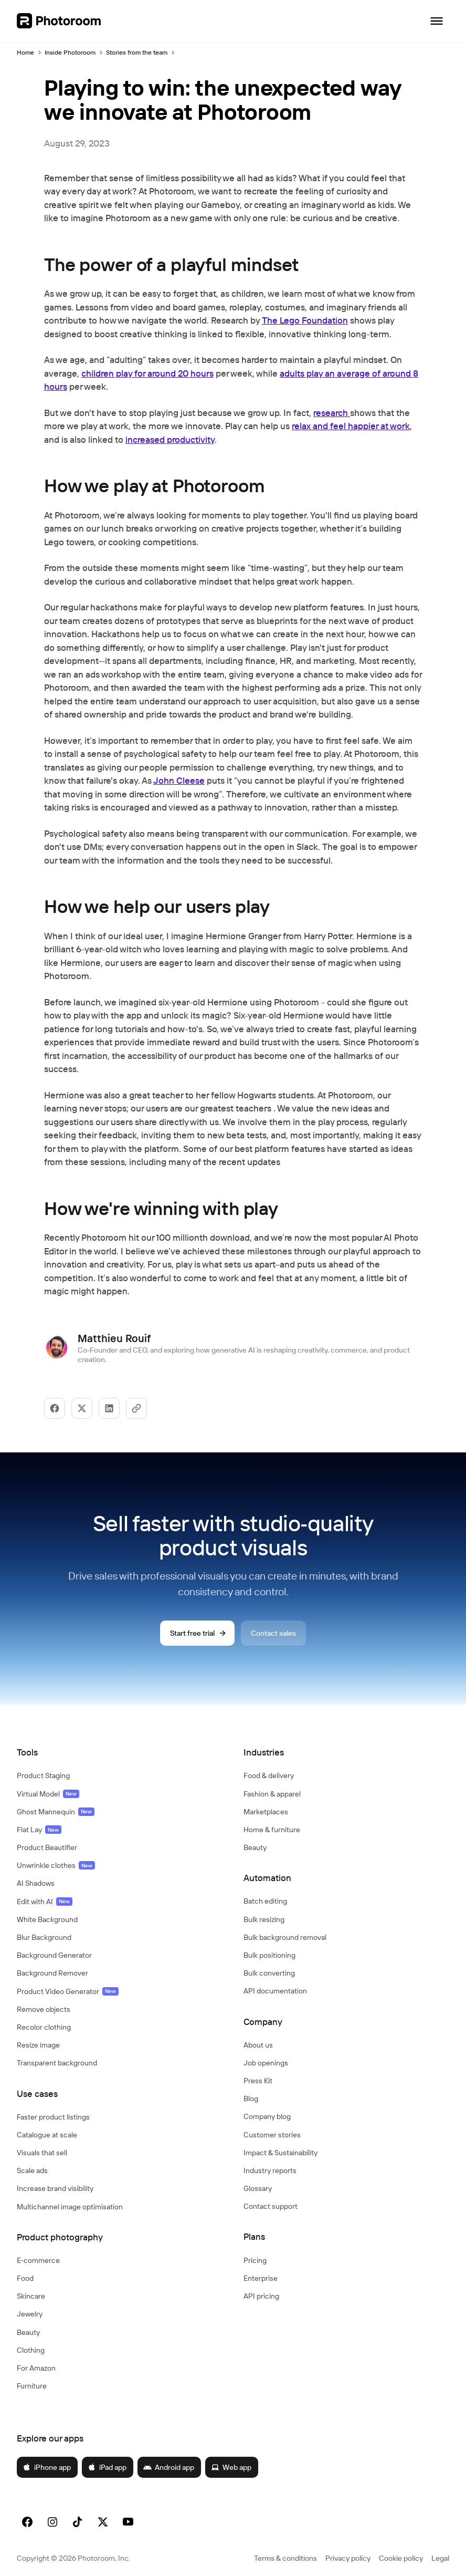 This screenshot has height=2576, width=466. I want to click on Job openings, so click(265, 2063).